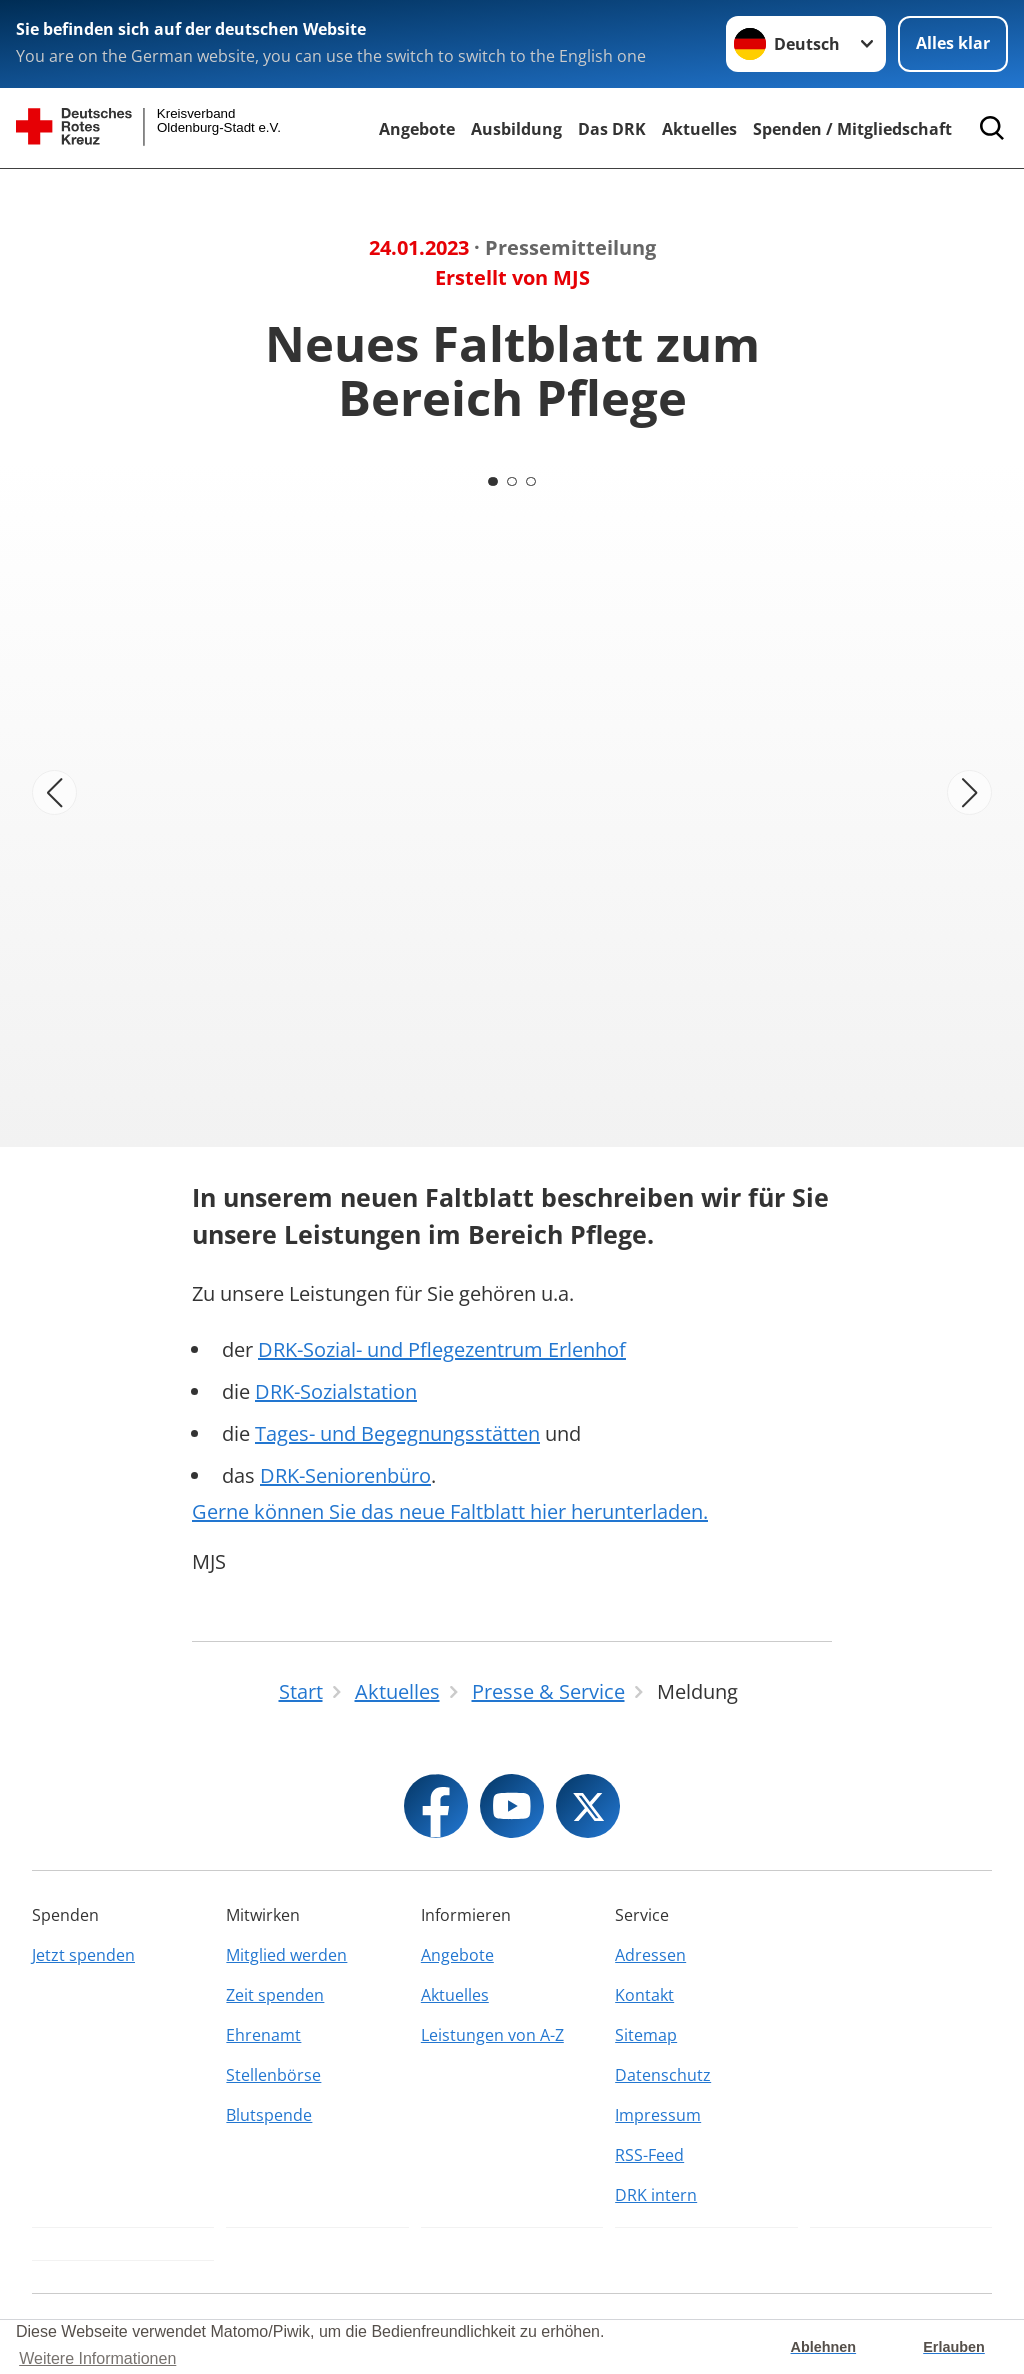 Image resolution: width=1024 pixels, height=2374 pixels. What do you see at coordinates (492, 481) in the screenshot?
I see `[Carousel Page 1 (Current Slide)]` at bounding box center [492, 481].